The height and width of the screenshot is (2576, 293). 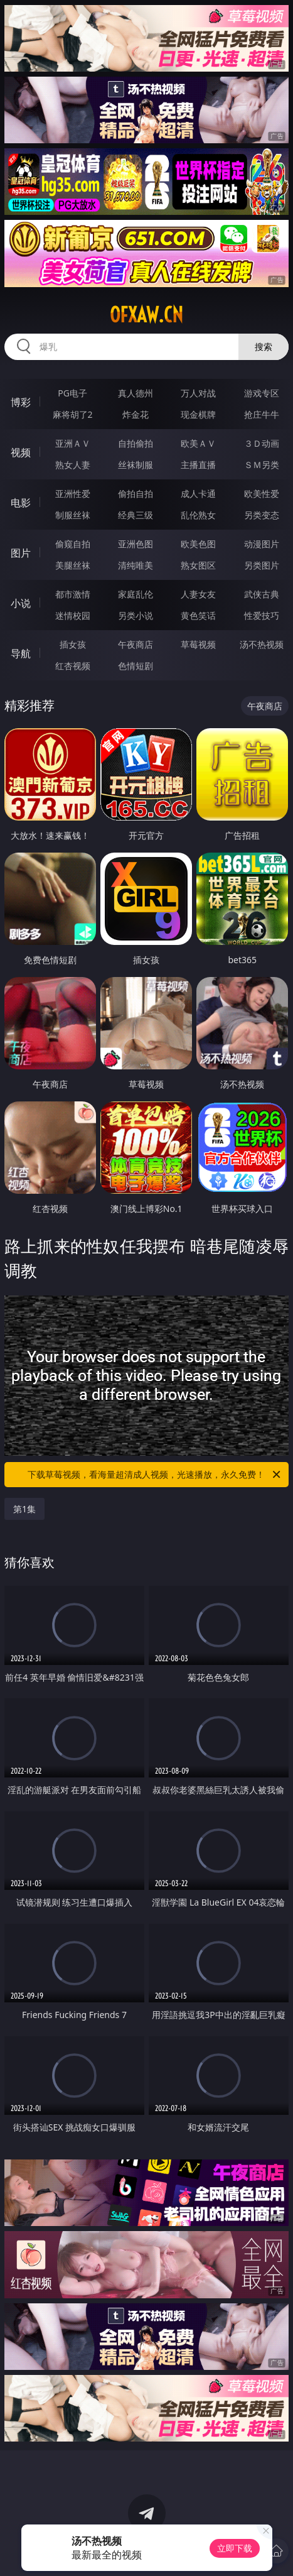 I want to click on 色情短剧, so click(x=135, y=666).